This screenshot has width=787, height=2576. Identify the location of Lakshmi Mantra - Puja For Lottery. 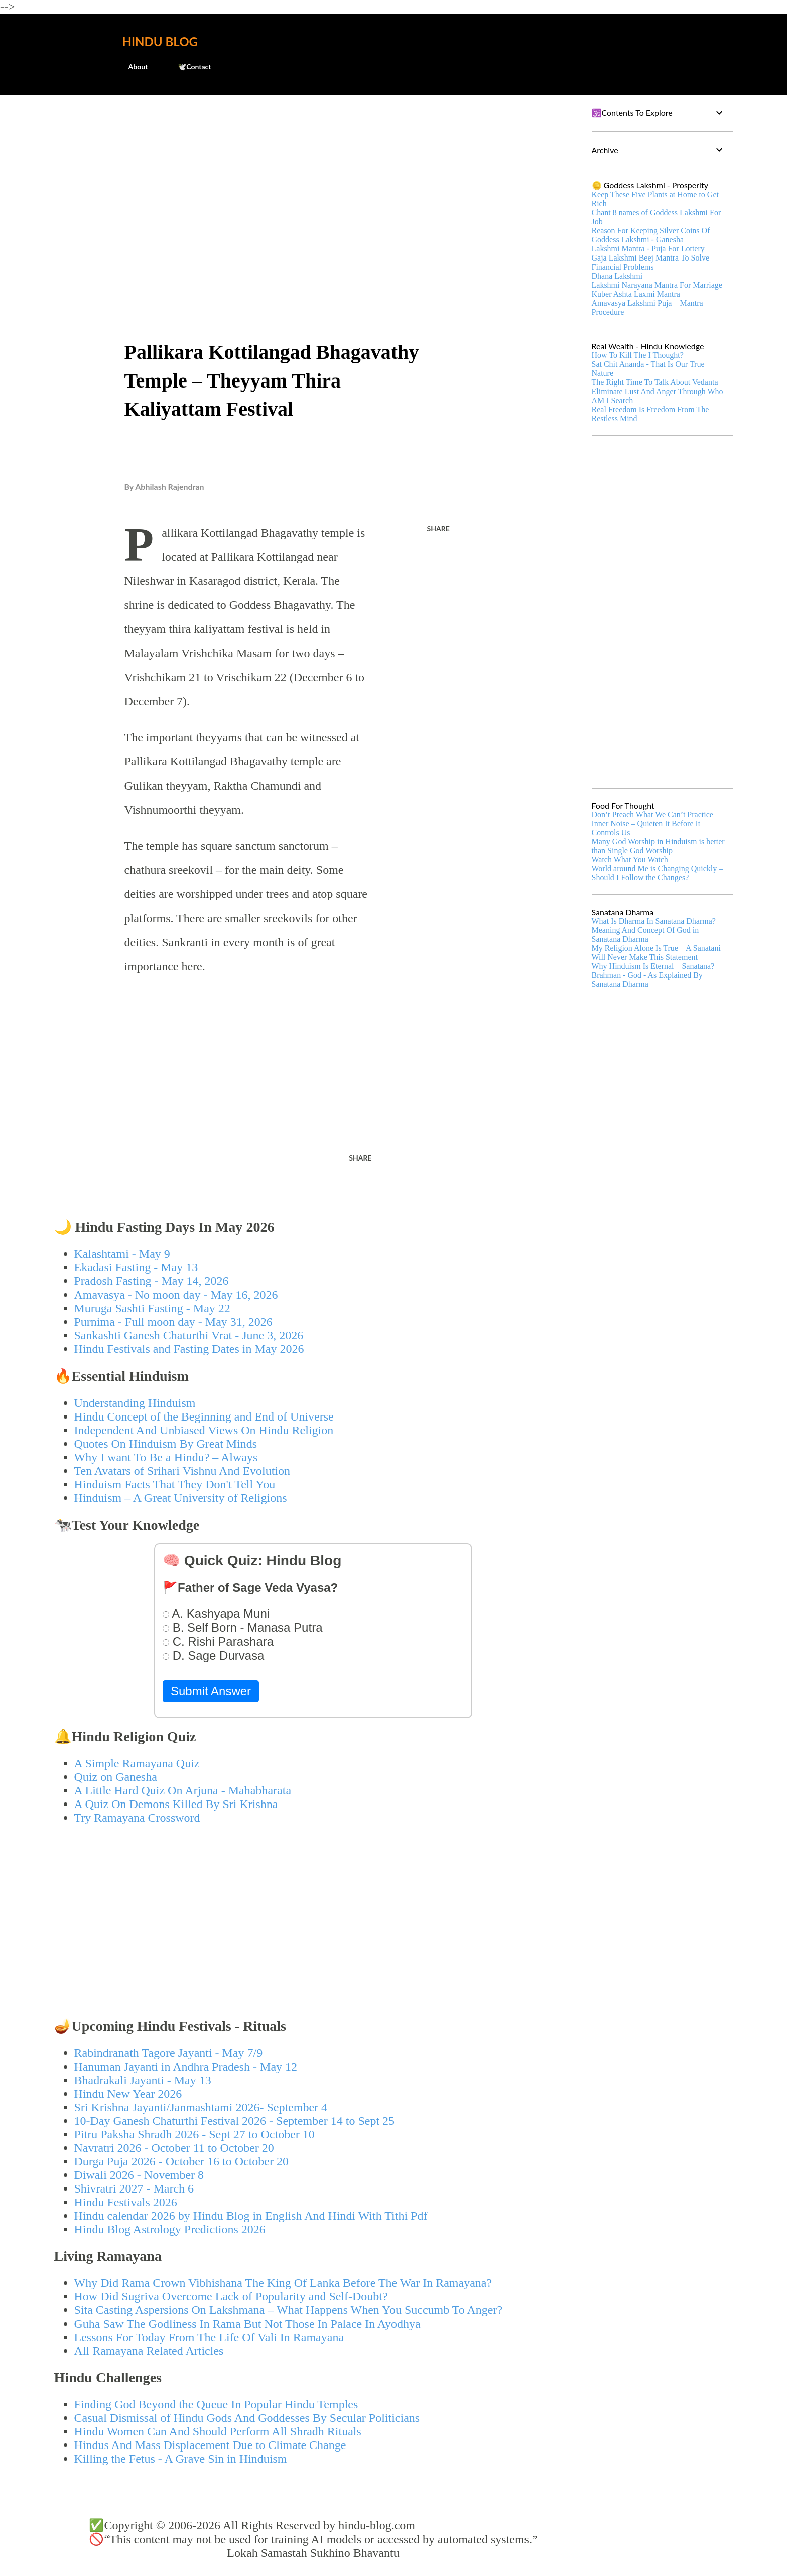
(648, 248).